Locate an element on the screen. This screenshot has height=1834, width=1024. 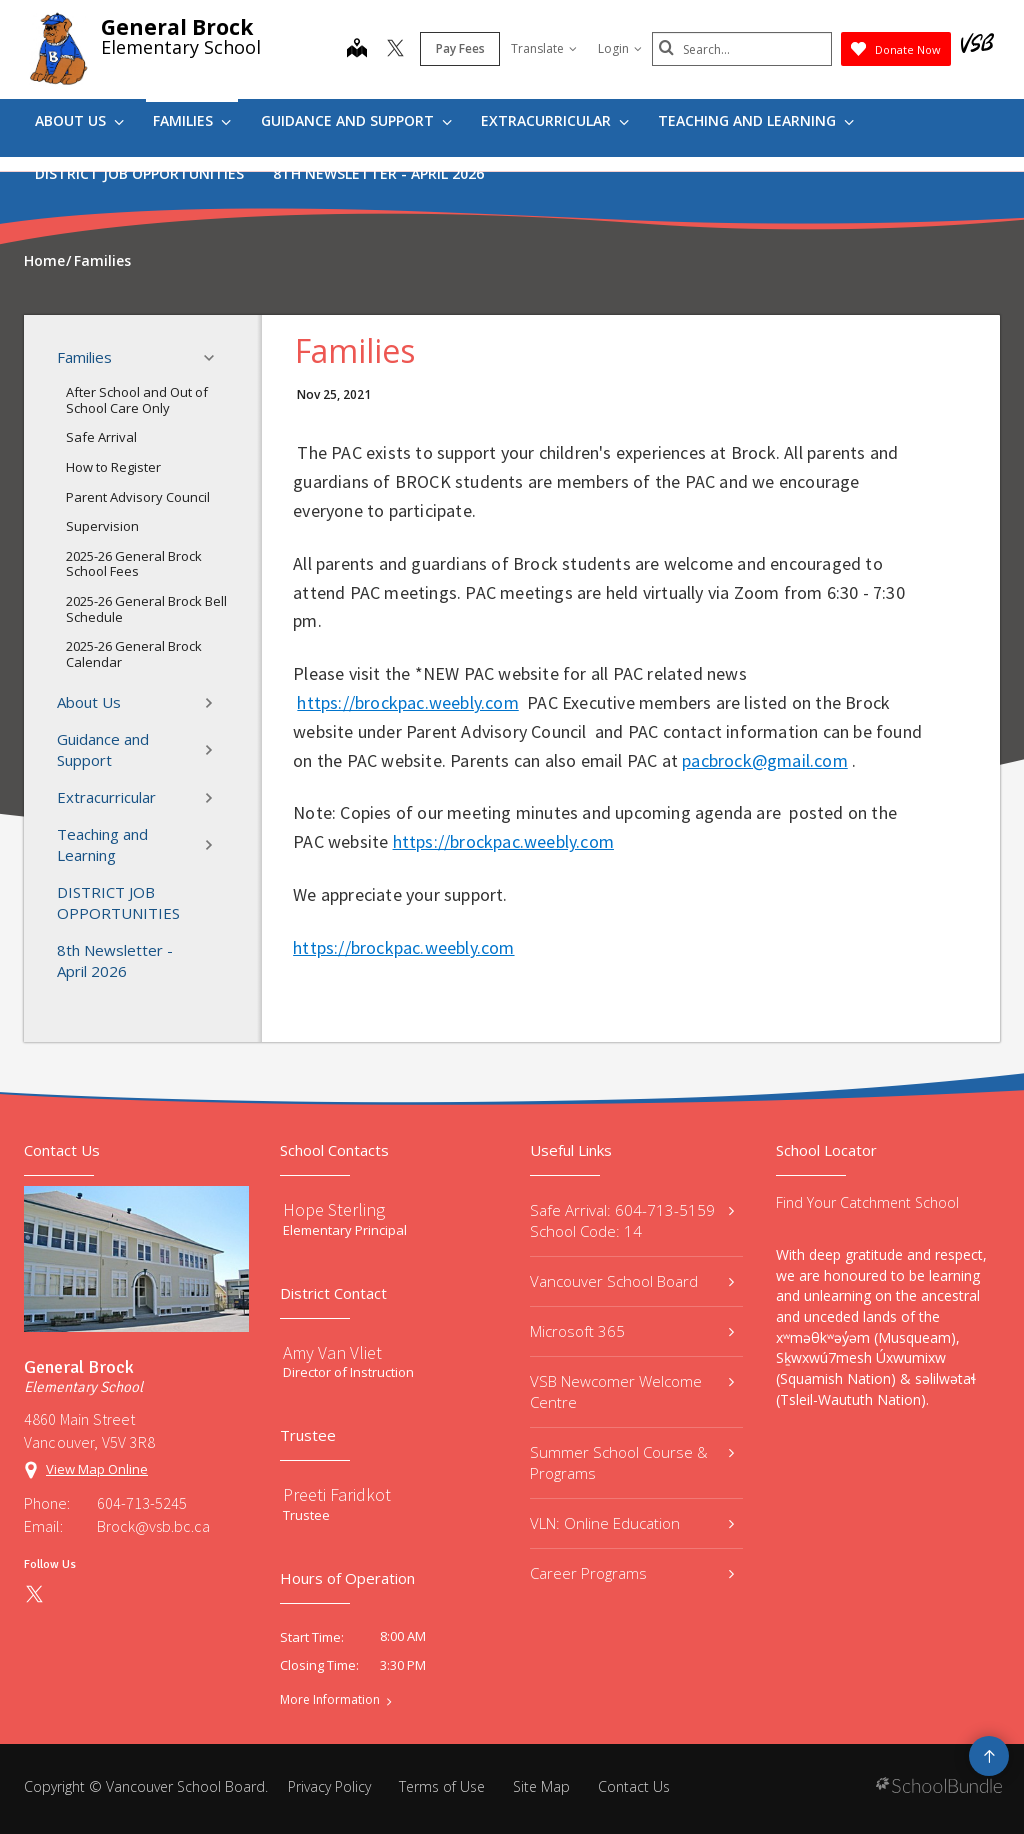
[twitter] is located at coordinates (395, 50).